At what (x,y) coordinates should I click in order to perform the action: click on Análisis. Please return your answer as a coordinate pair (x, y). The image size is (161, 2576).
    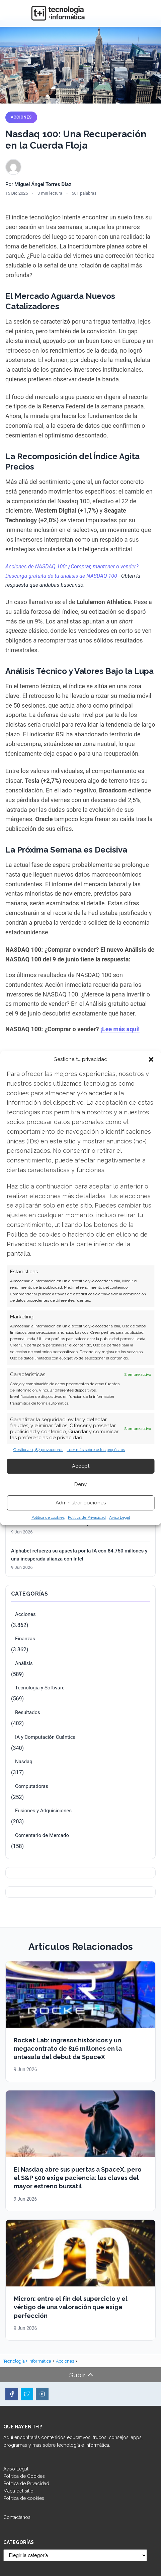
    Looking at the image, I should click on (24, 1663).